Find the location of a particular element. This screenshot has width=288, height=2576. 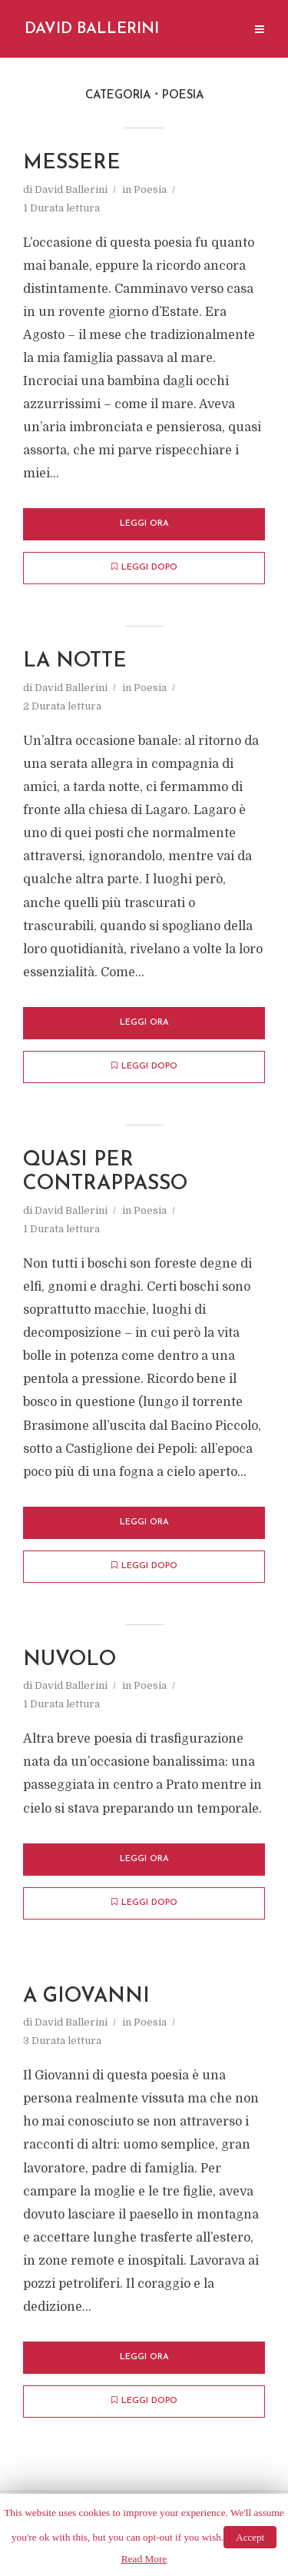

Poesia is located at coordinates (150, 189).